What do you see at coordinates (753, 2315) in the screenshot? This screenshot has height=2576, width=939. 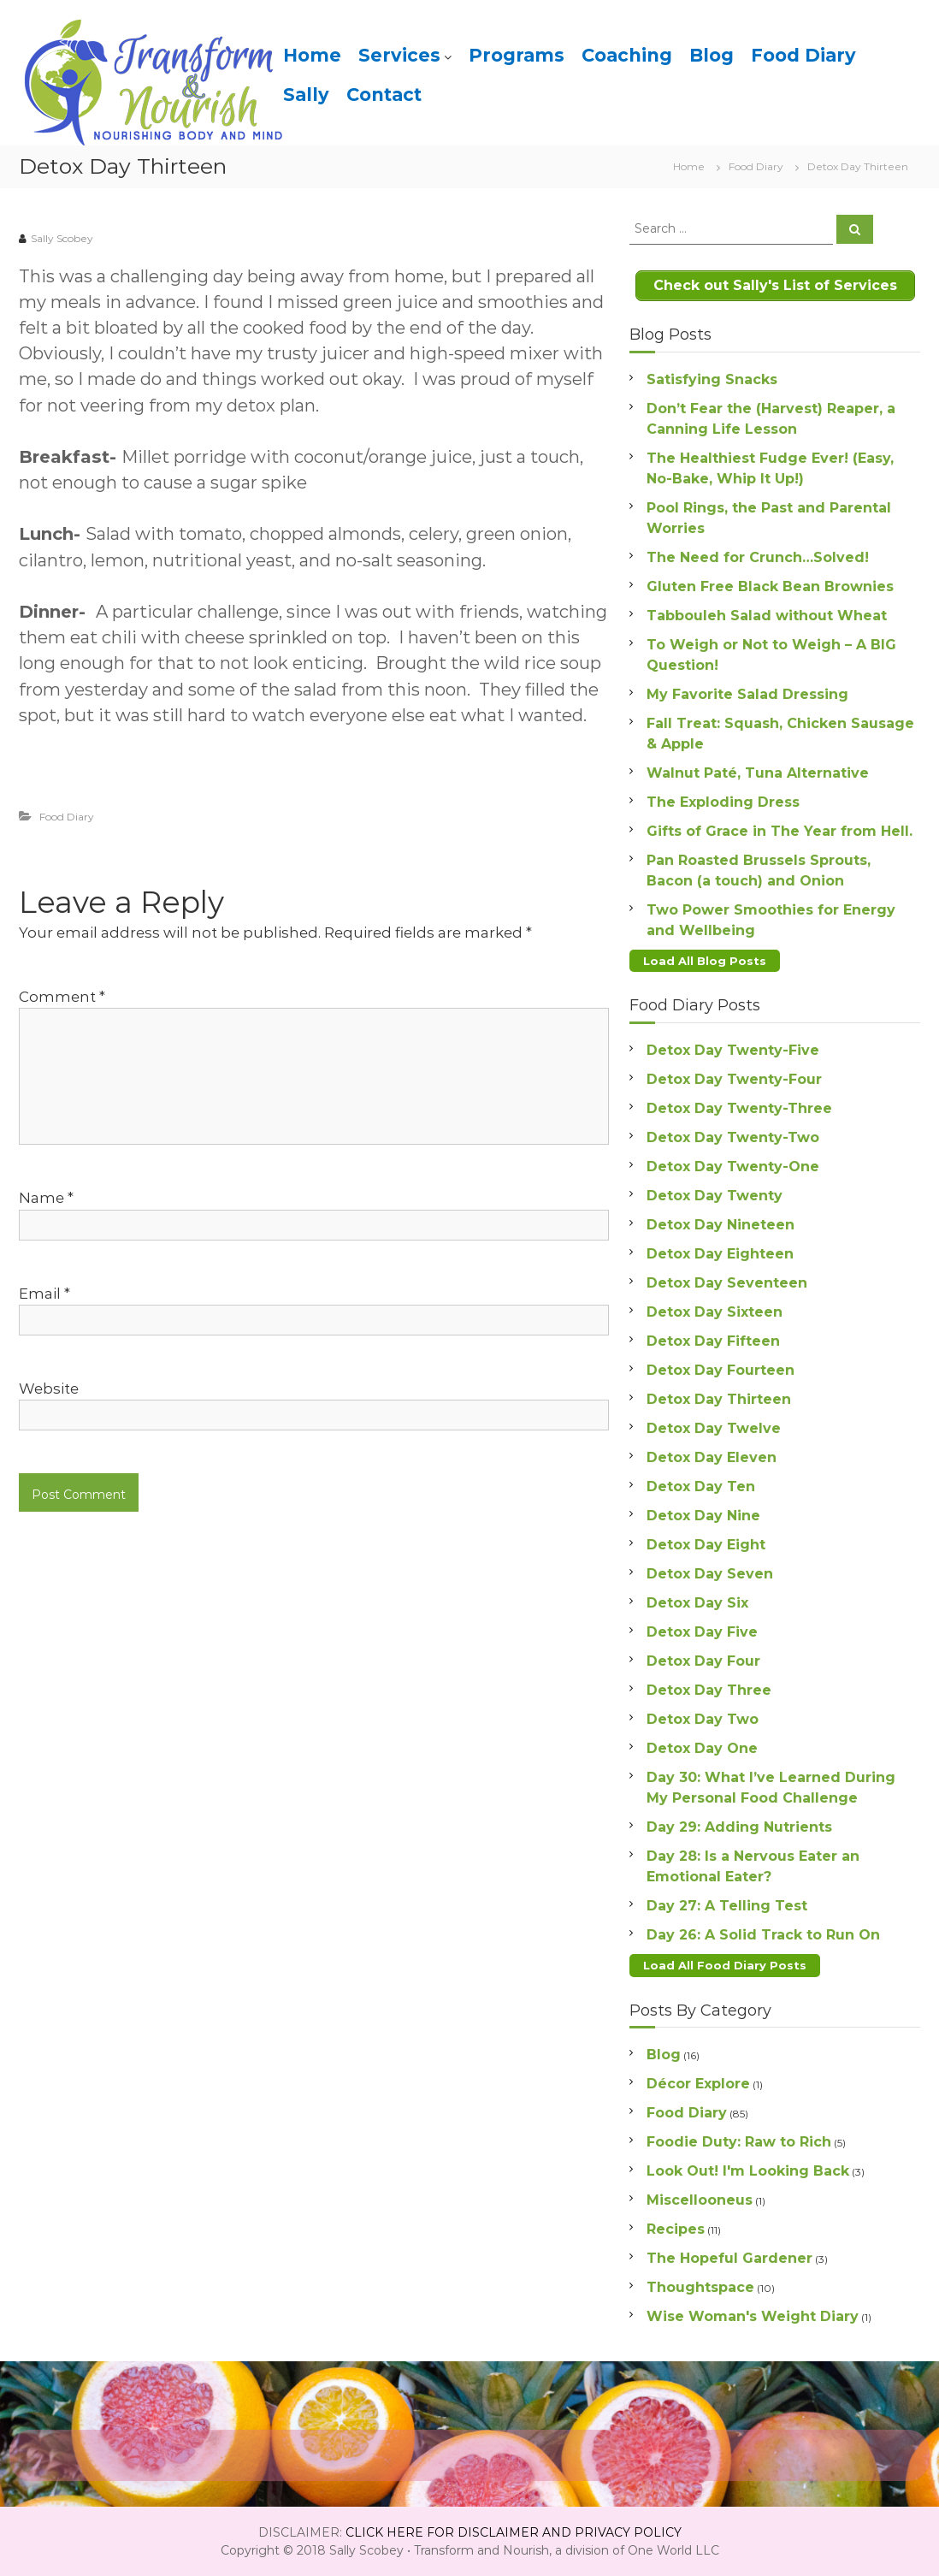 I see `Wise Woman's Weight Diary` at bounding box center [753, 2315].